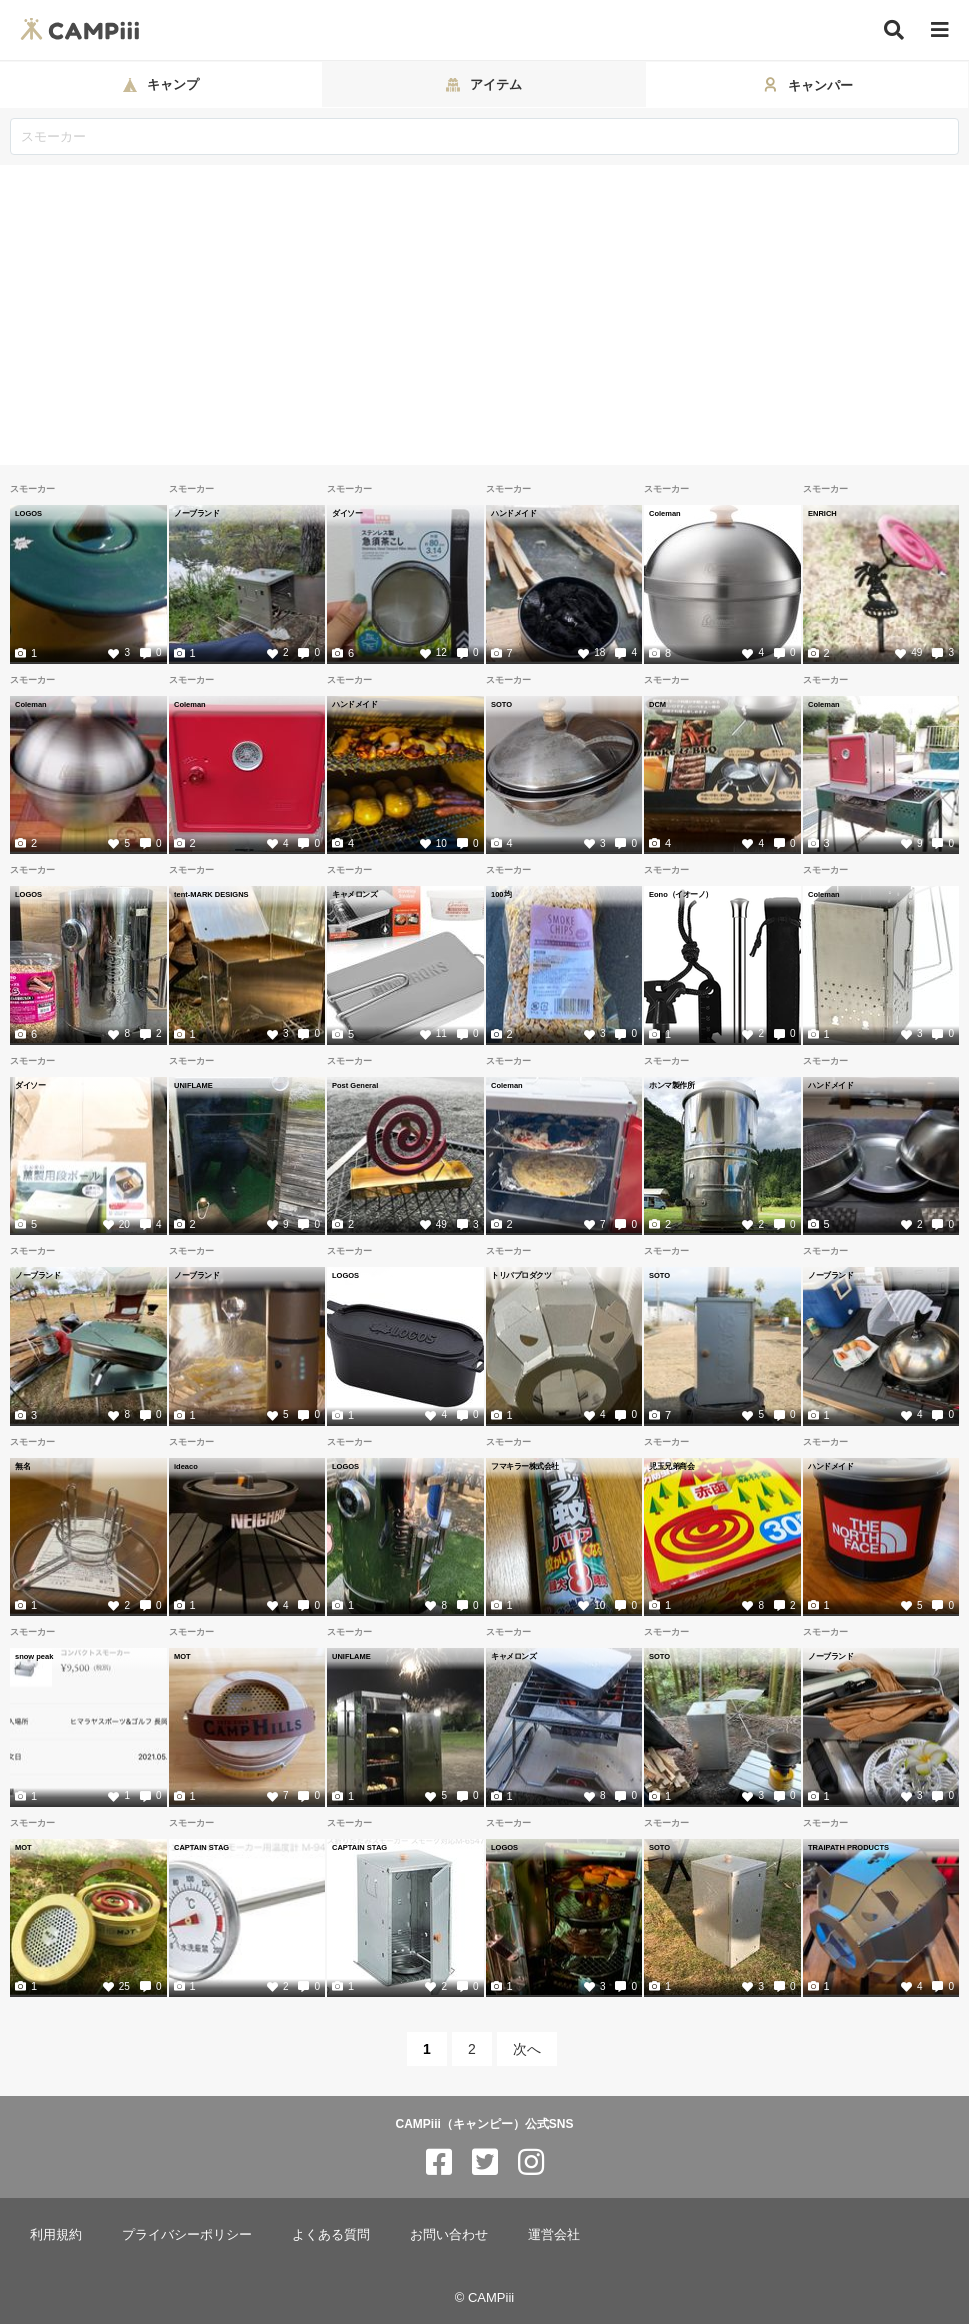 The image size is (969, 2324). What do you see at coordinates (940, 30) in the screenshot?
I see `[メニュー]` at bounding box center [940, 30].